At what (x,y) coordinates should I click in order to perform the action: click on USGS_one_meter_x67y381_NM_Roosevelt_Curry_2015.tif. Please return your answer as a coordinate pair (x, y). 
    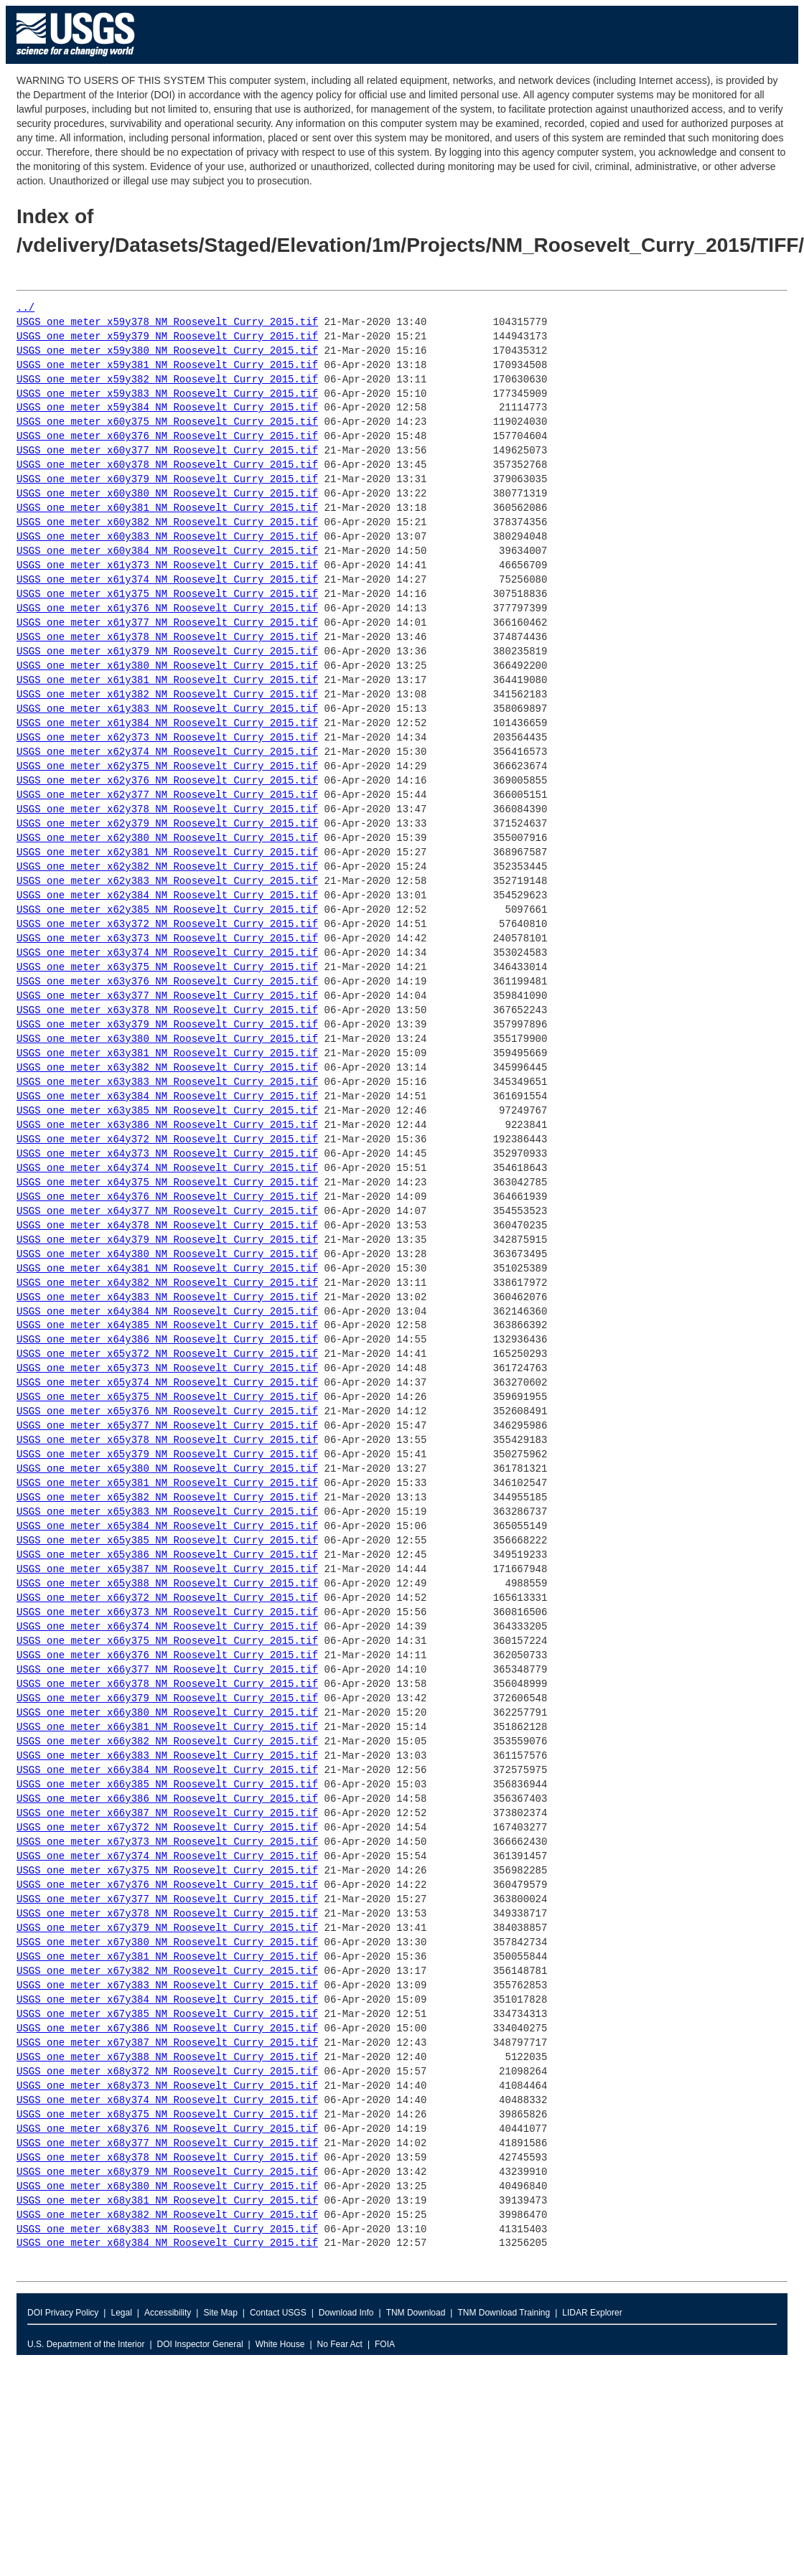
    Looking at the image, I should click on (167, 1957).